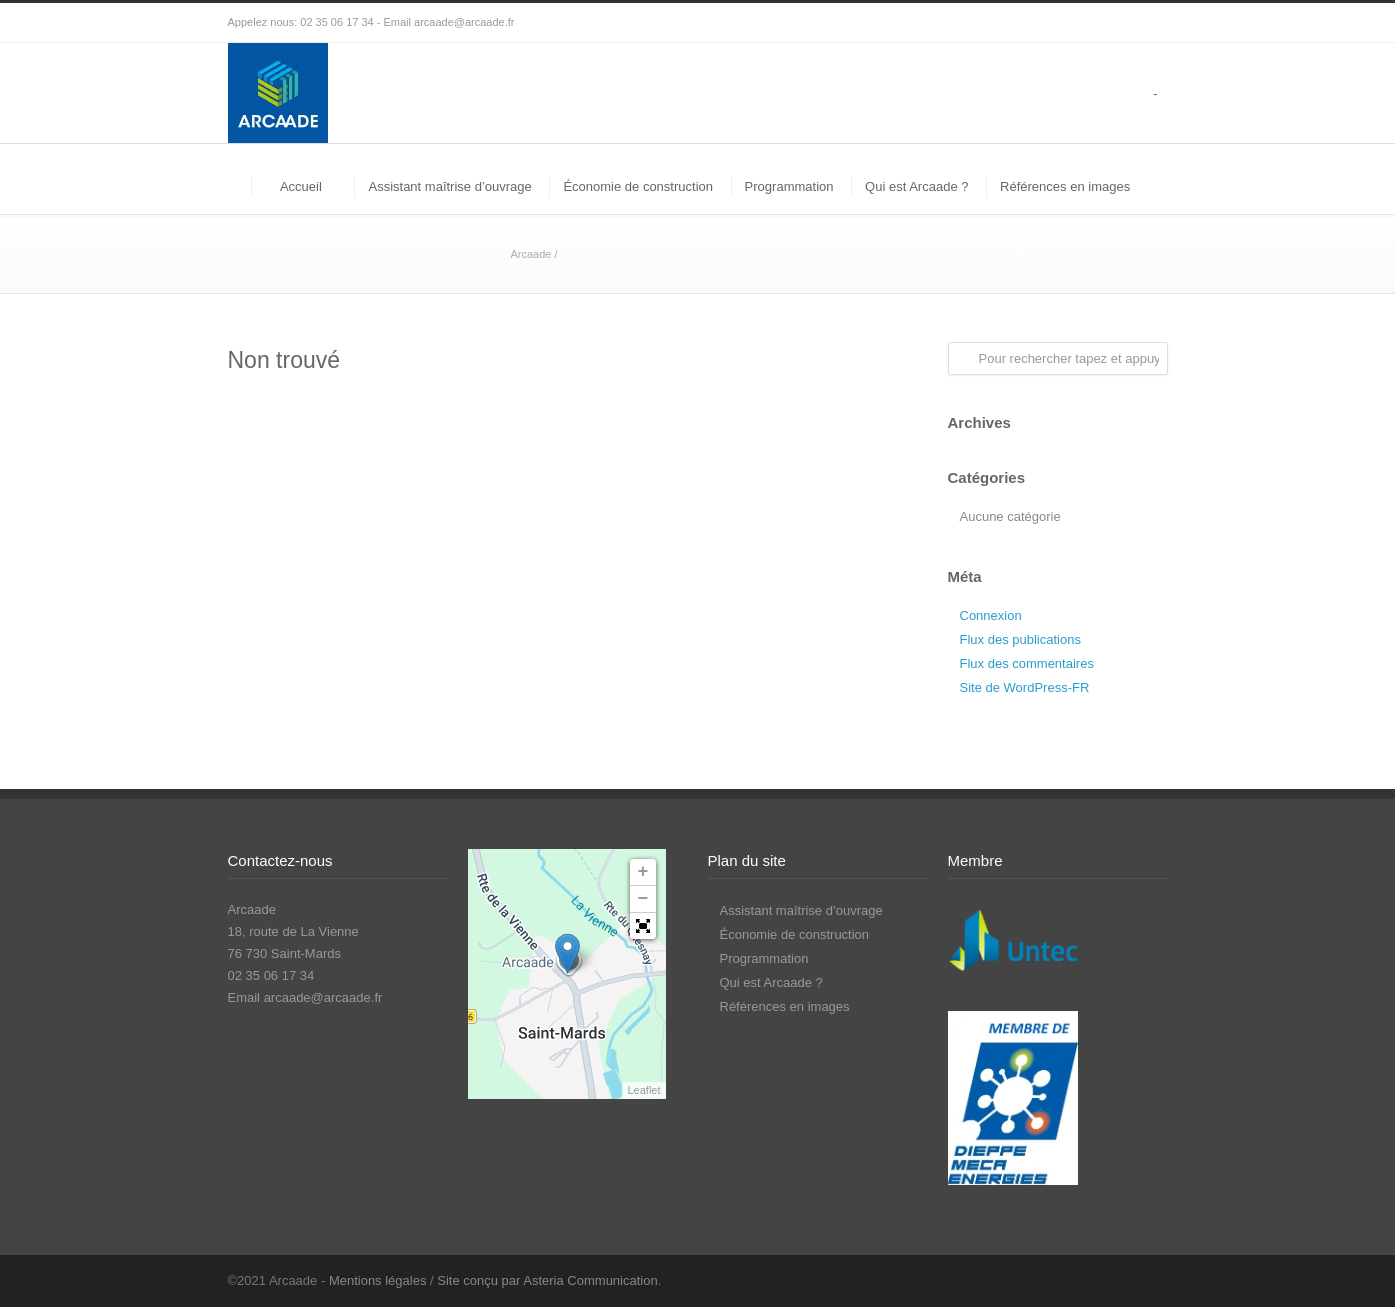  Describe the element at coordinates (643, 872) in the screenshot. I see `+ [button]` at that location.